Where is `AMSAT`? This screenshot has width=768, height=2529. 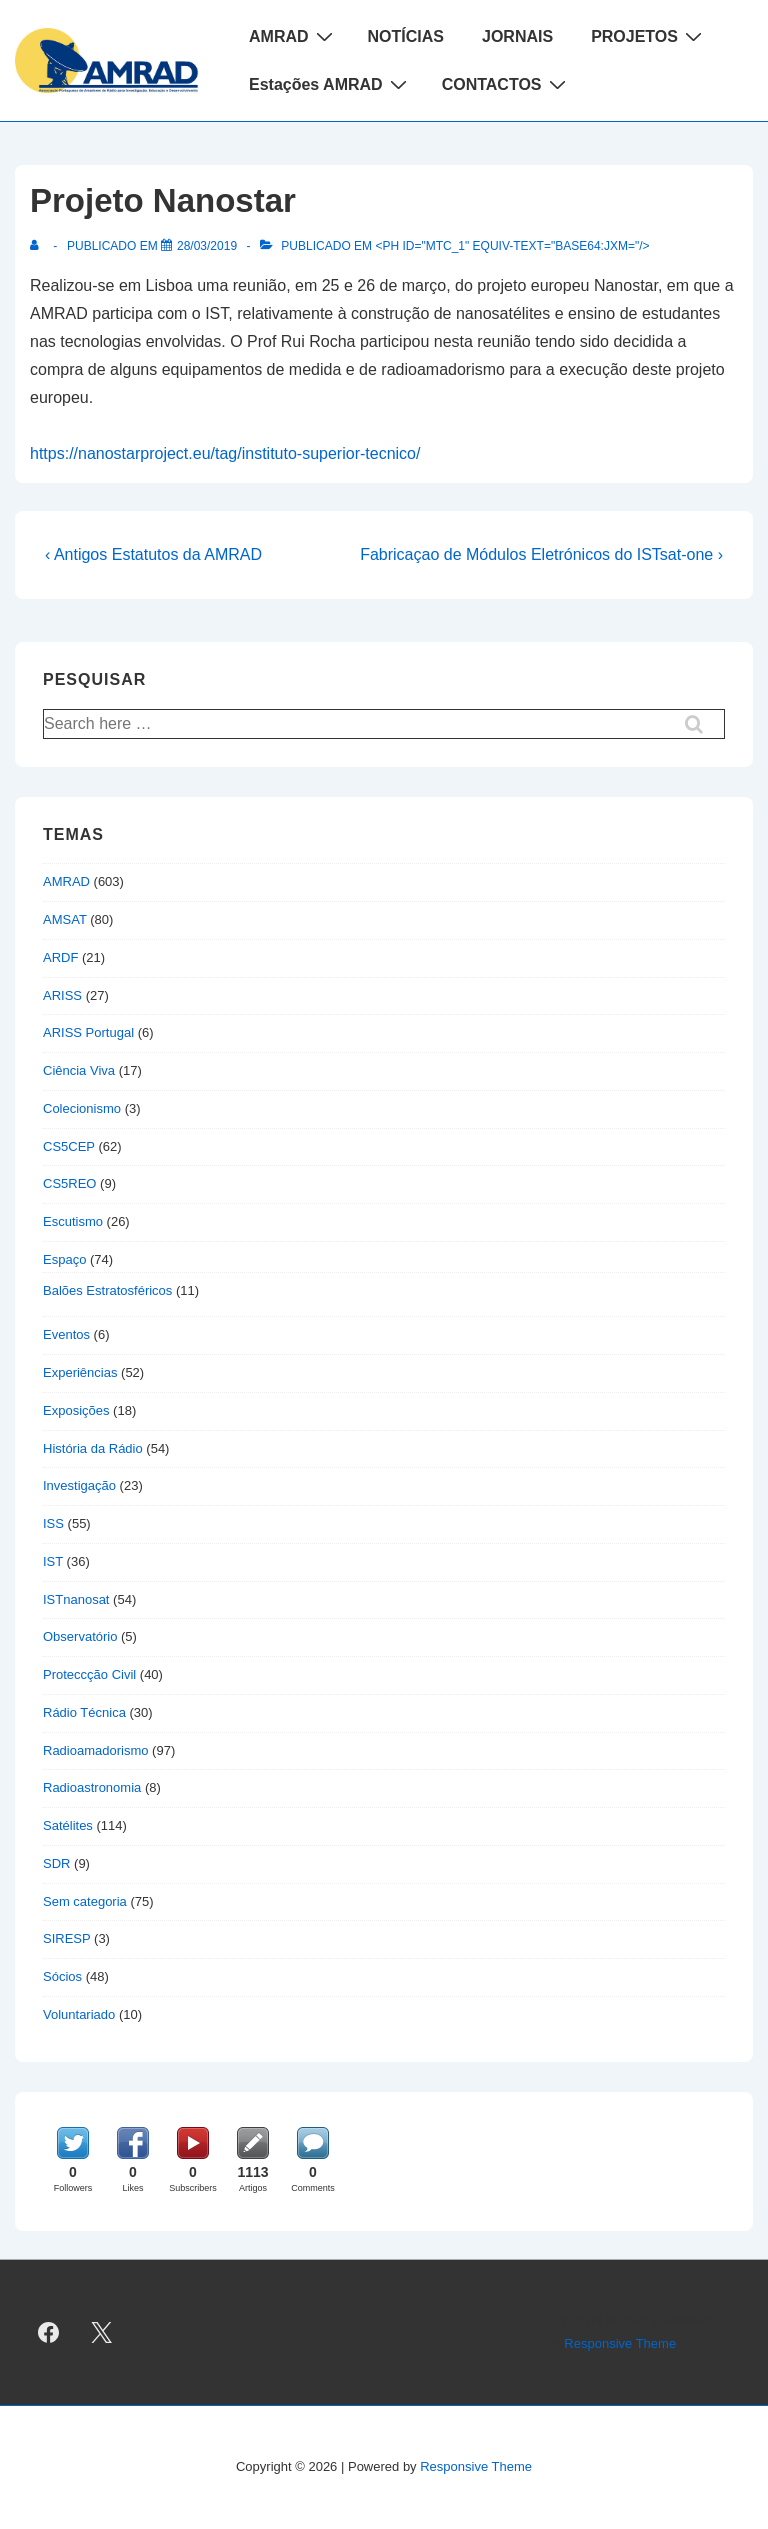 AMSAT is located at coordinates (65, 919).